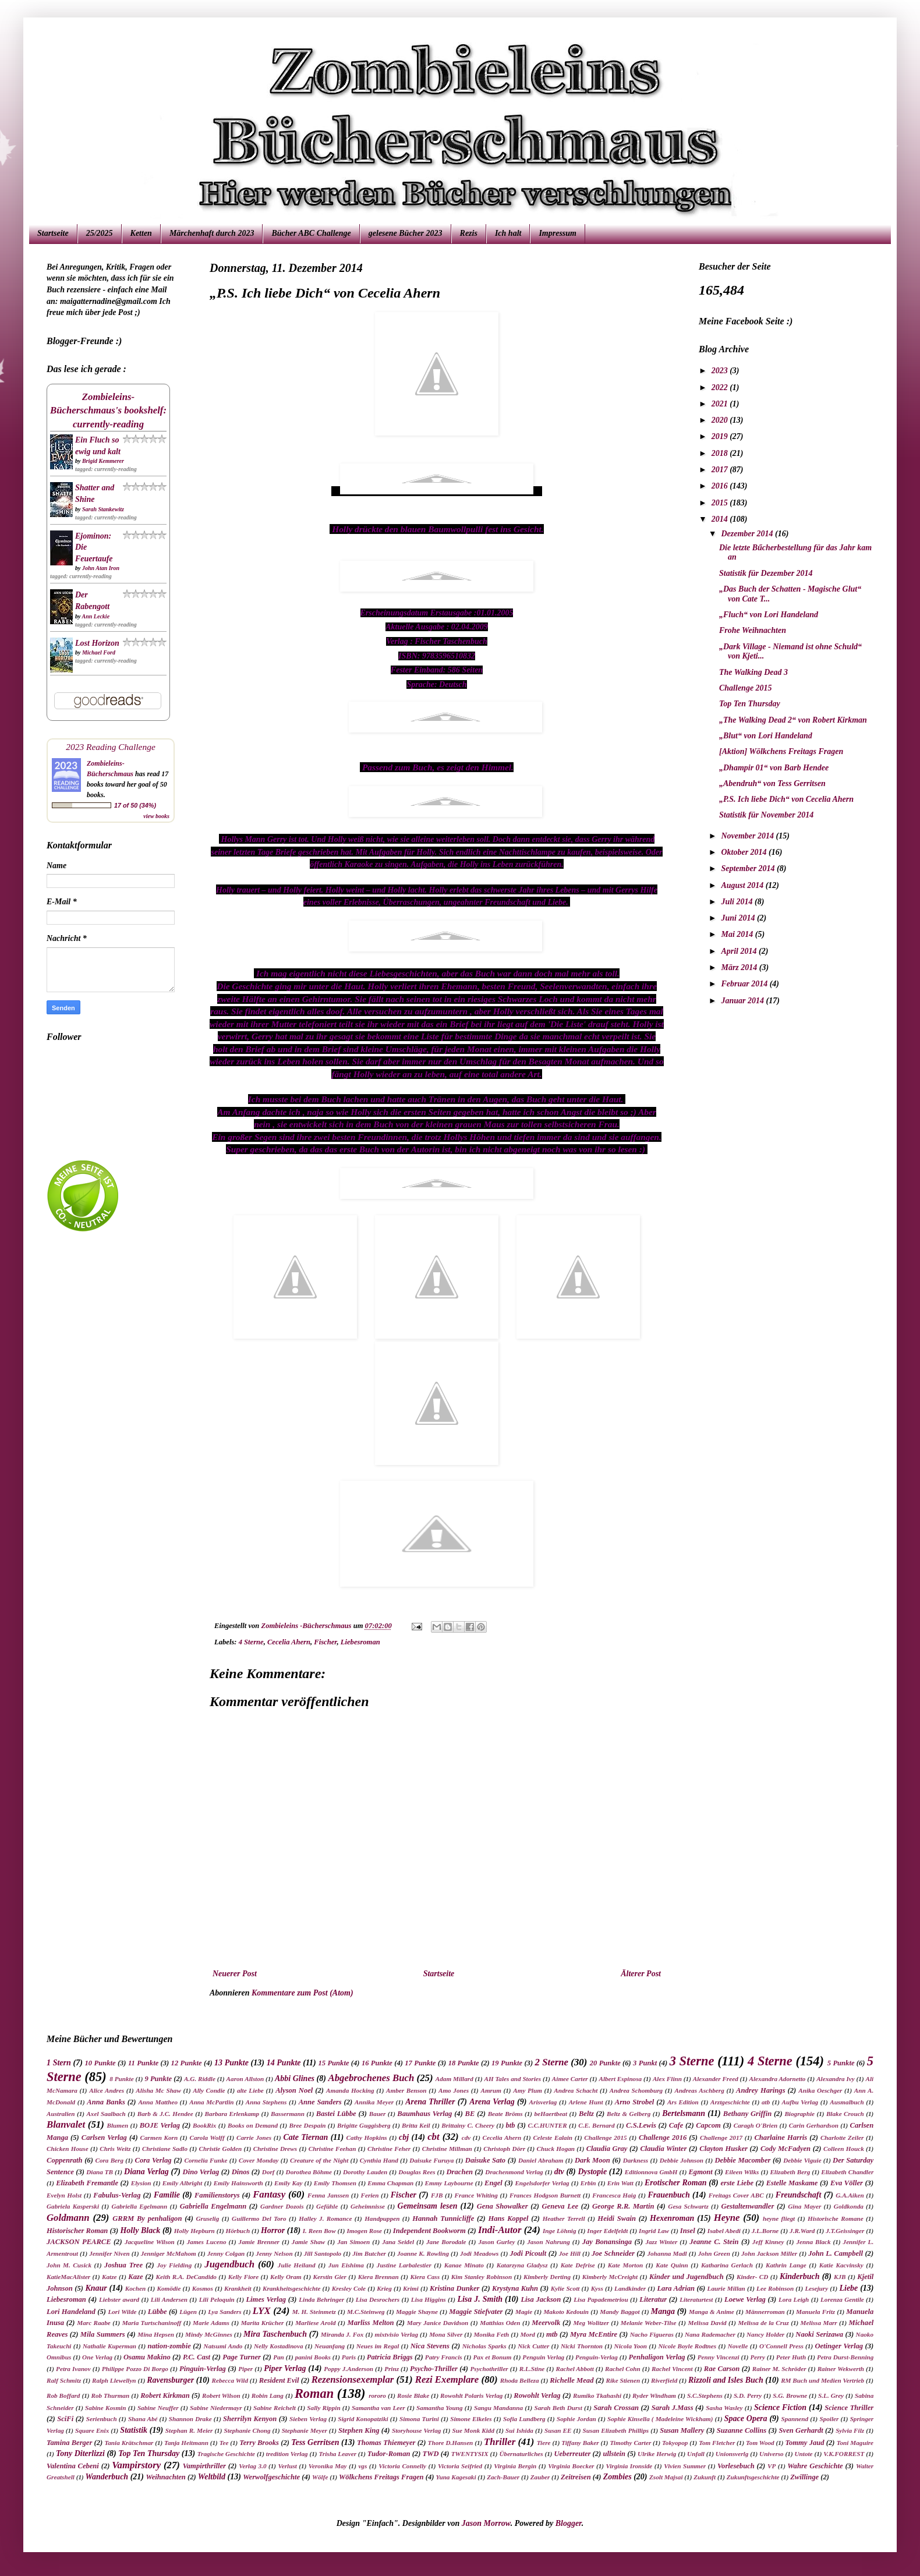 This screenshot has height=2576, width=920. Describe the element at coordinates (238, 2182) in the screenshot. I see `Emily Hainsworth` at that location.